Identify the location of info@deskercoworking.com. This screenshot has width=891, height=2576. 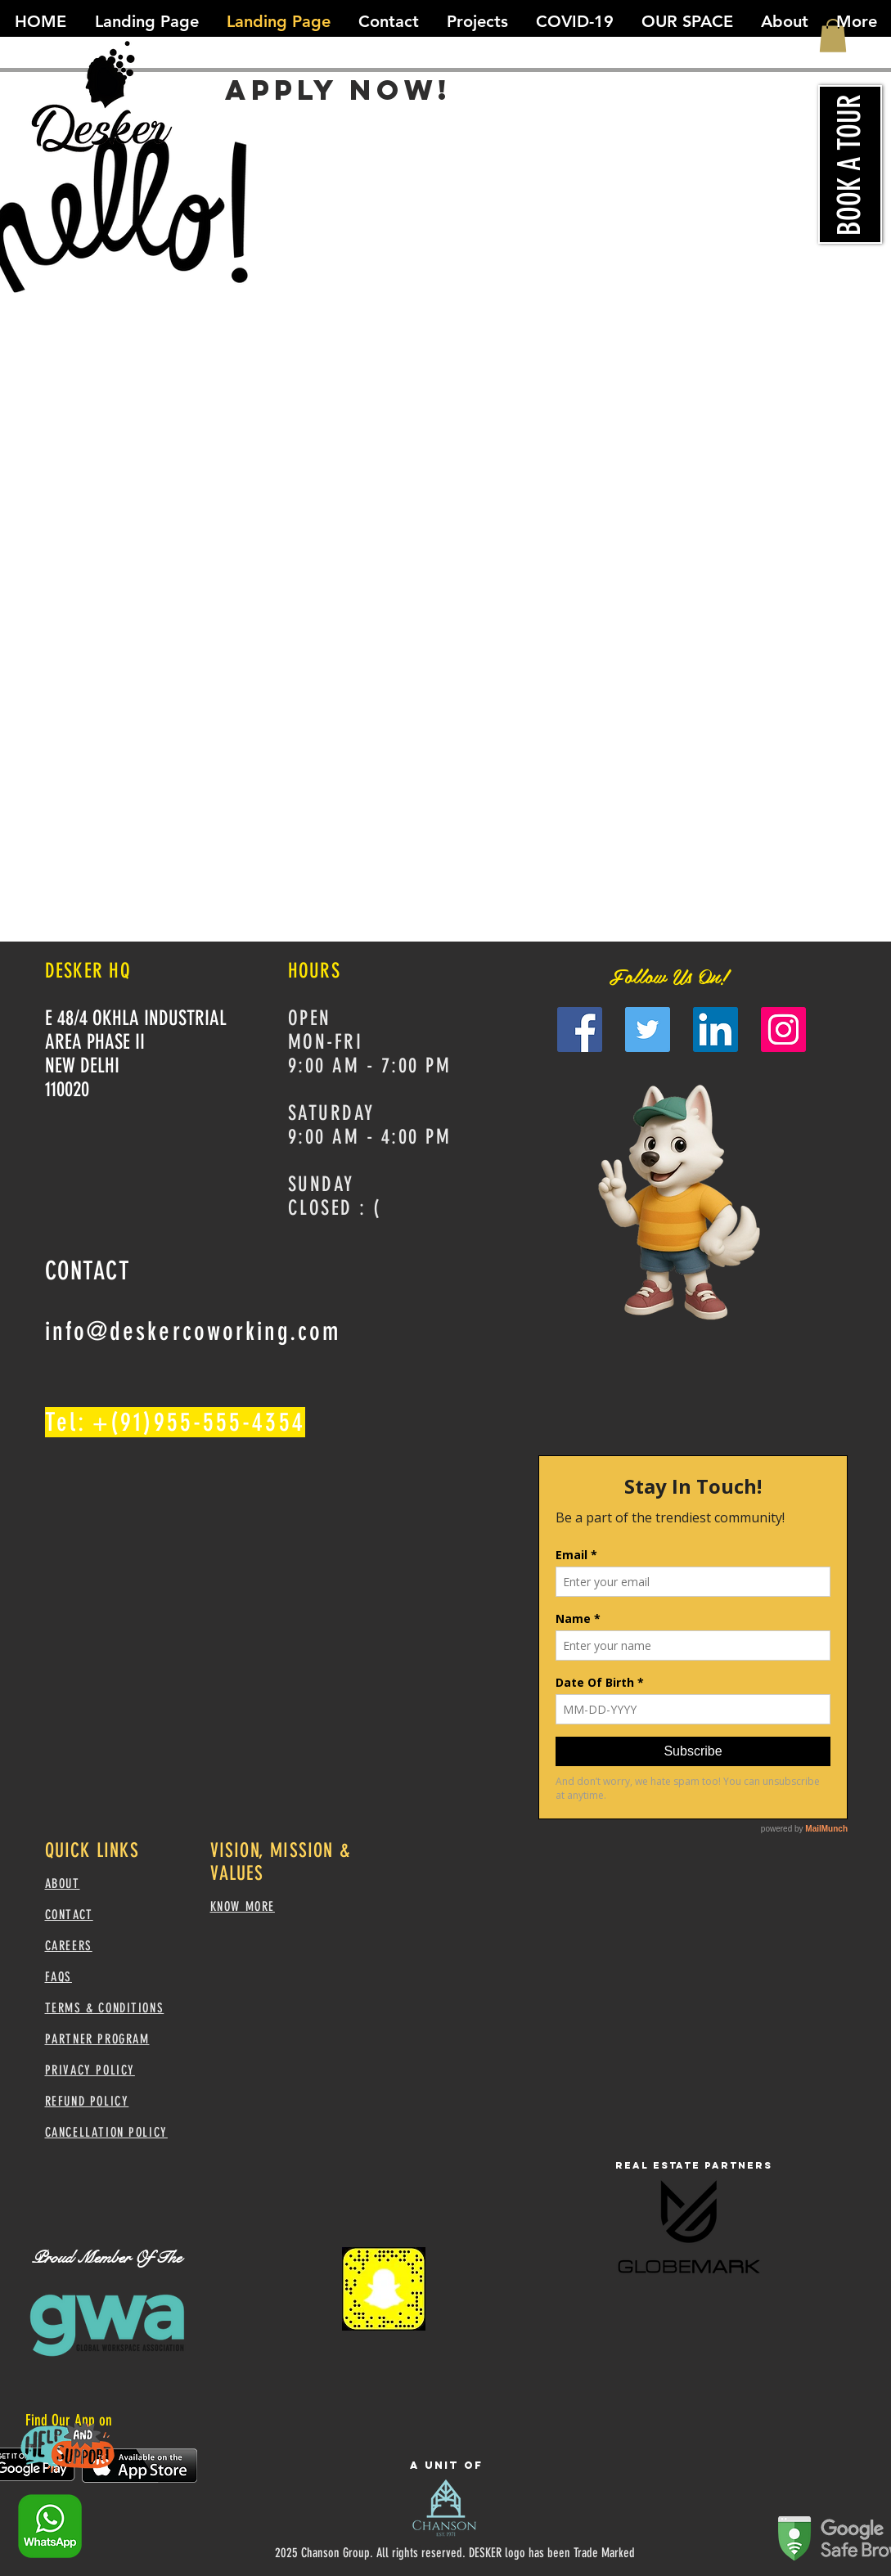
(193, 1331).